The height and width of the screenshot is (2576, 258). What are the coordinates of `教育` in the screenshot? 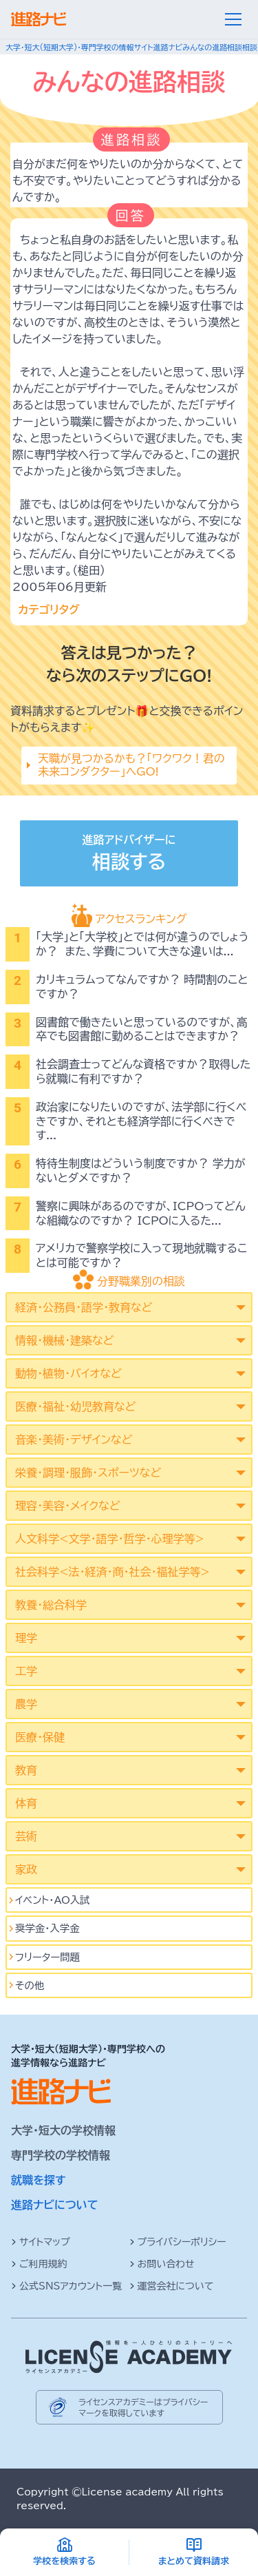 It's located at (26, 1770).